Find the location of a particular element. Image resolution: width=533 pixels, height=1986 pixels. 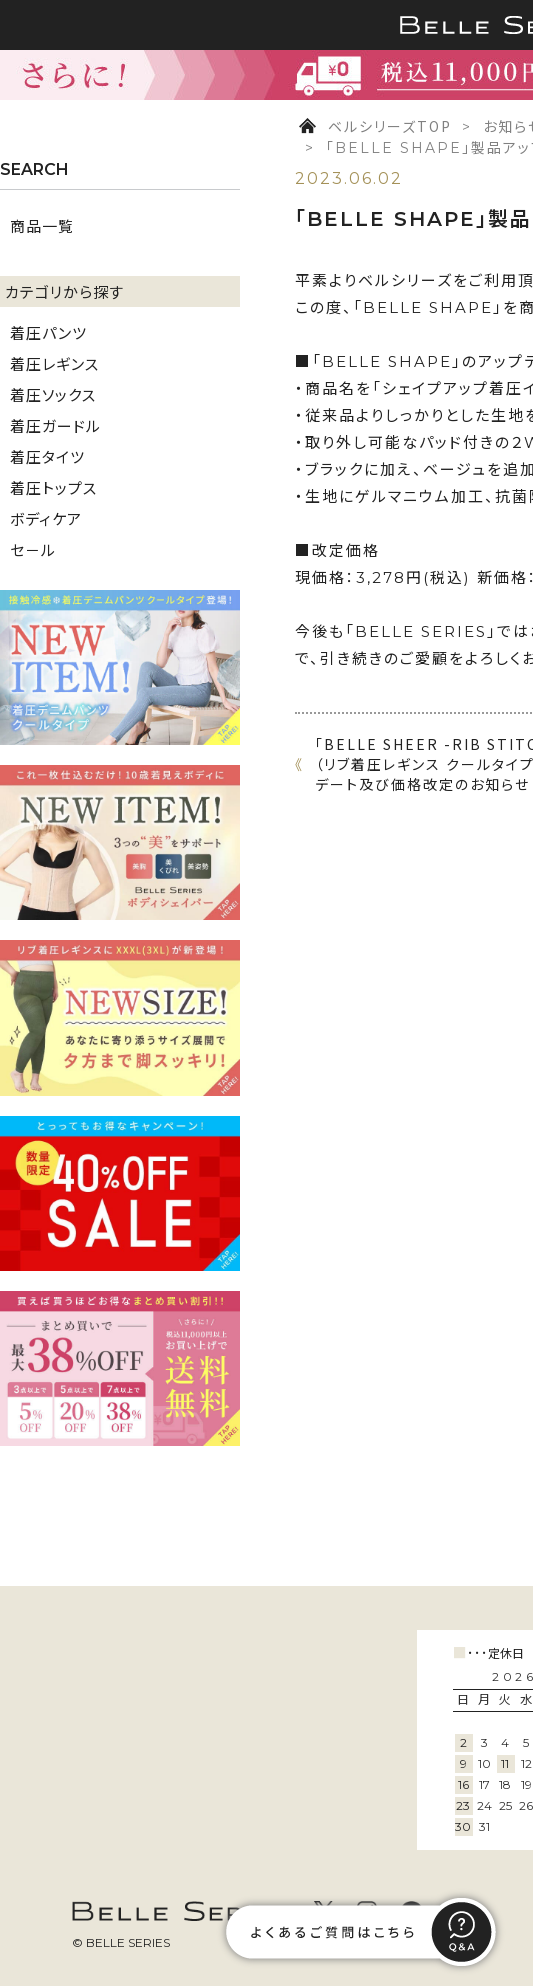

着圧ソックス is located at coordinates (53, 394).